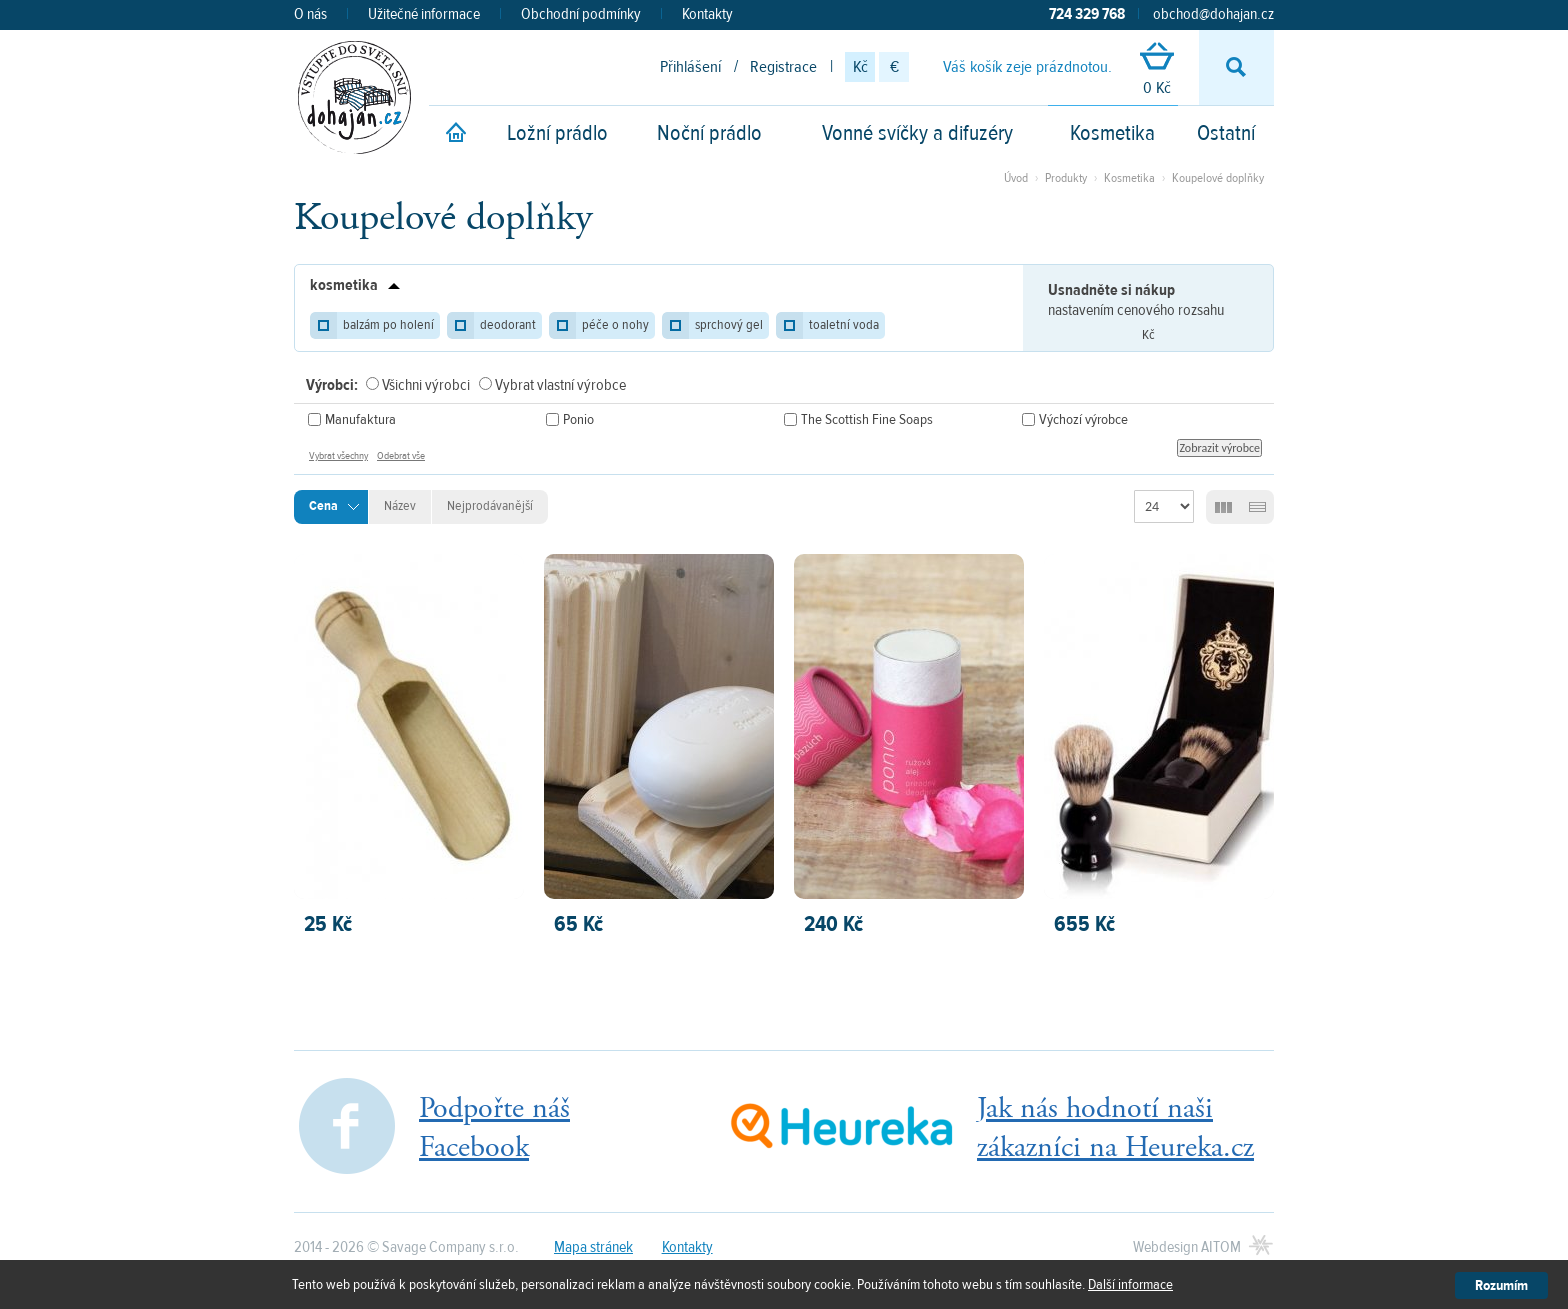  Describe the element at coordinates (709, 133) in the screenshot. I see `Noční prádlo` at that location.